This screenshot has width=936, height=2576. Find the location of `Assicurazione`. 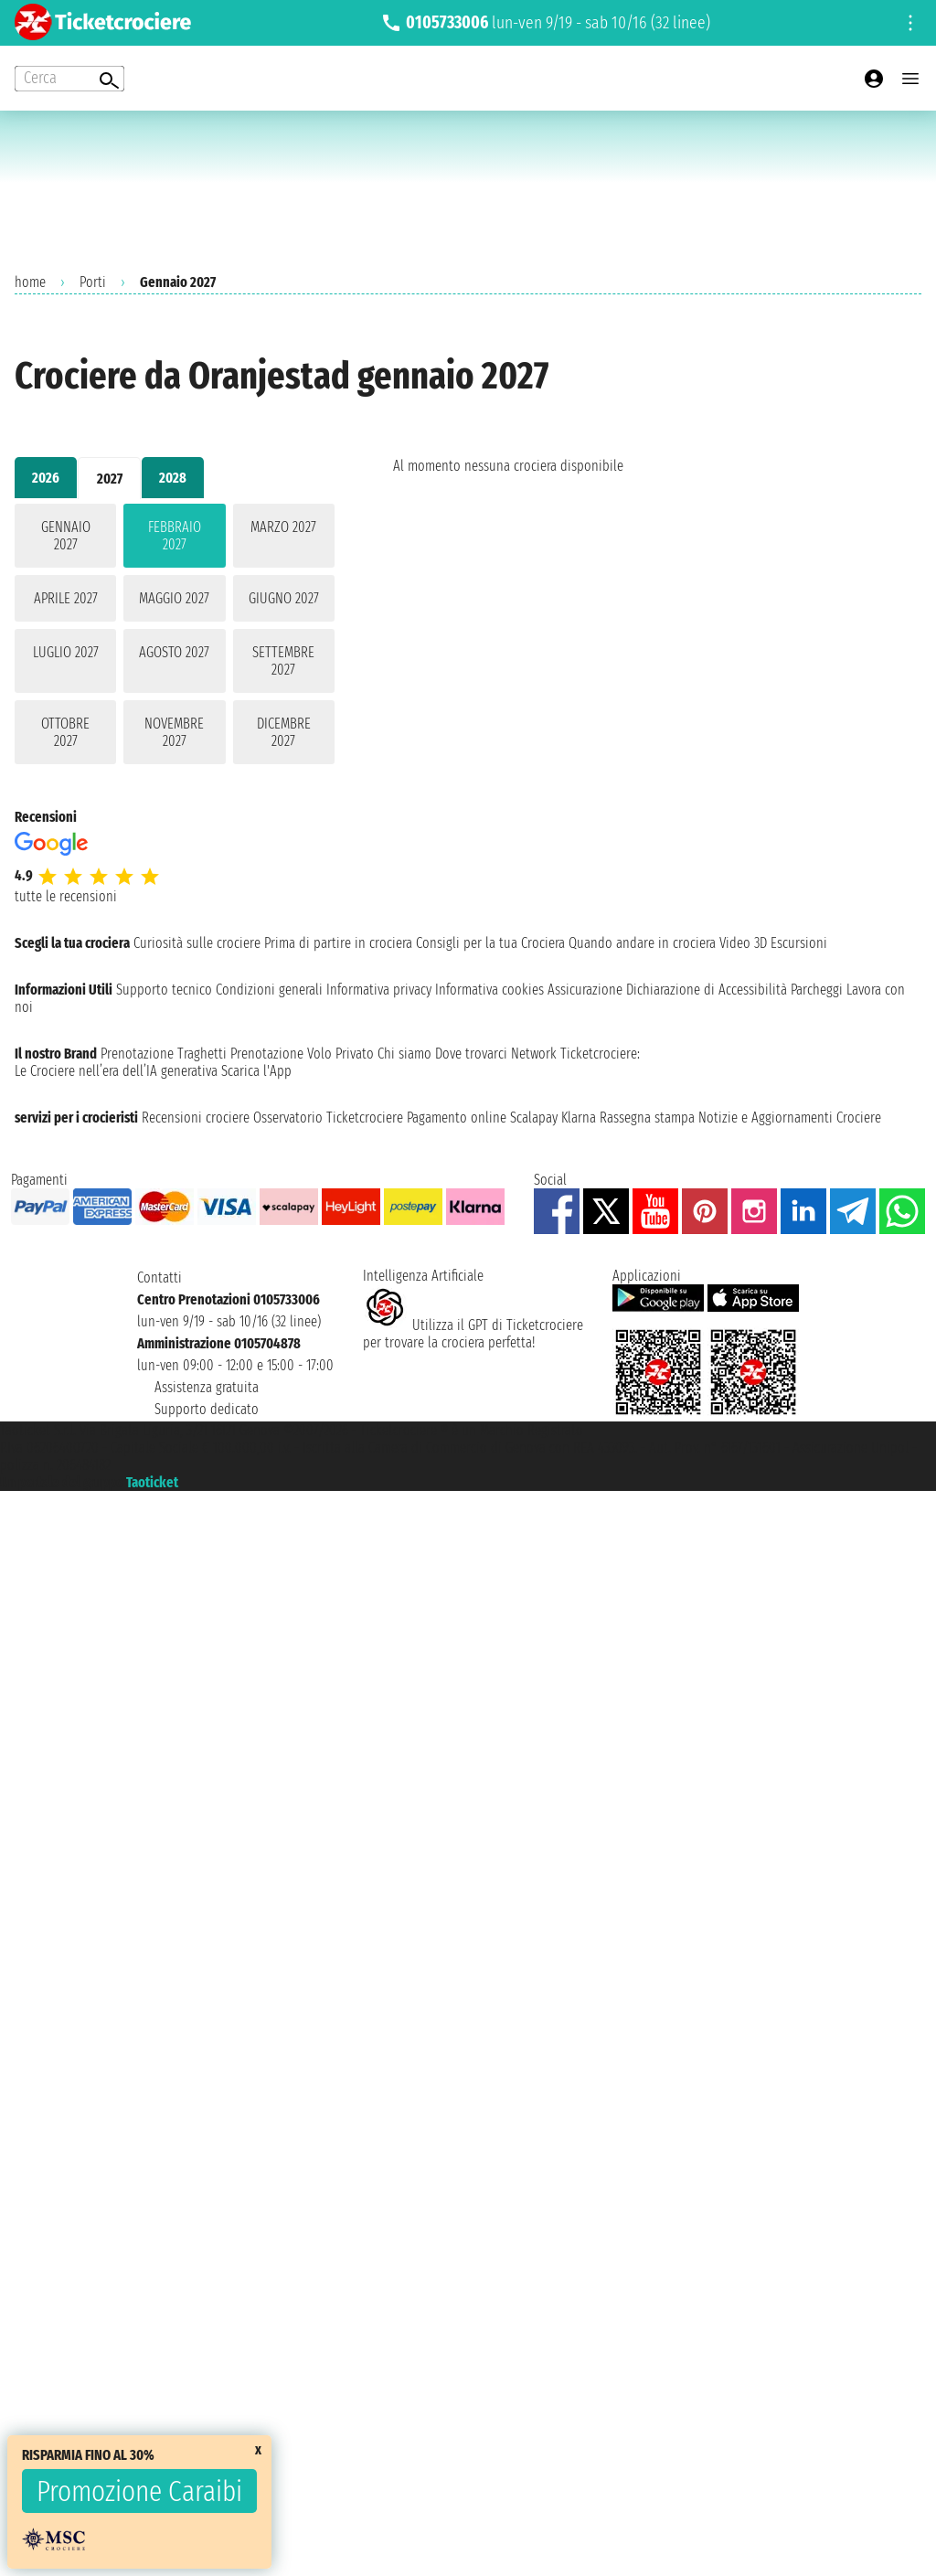

Assicurazione is located at coordinates (585, 989).